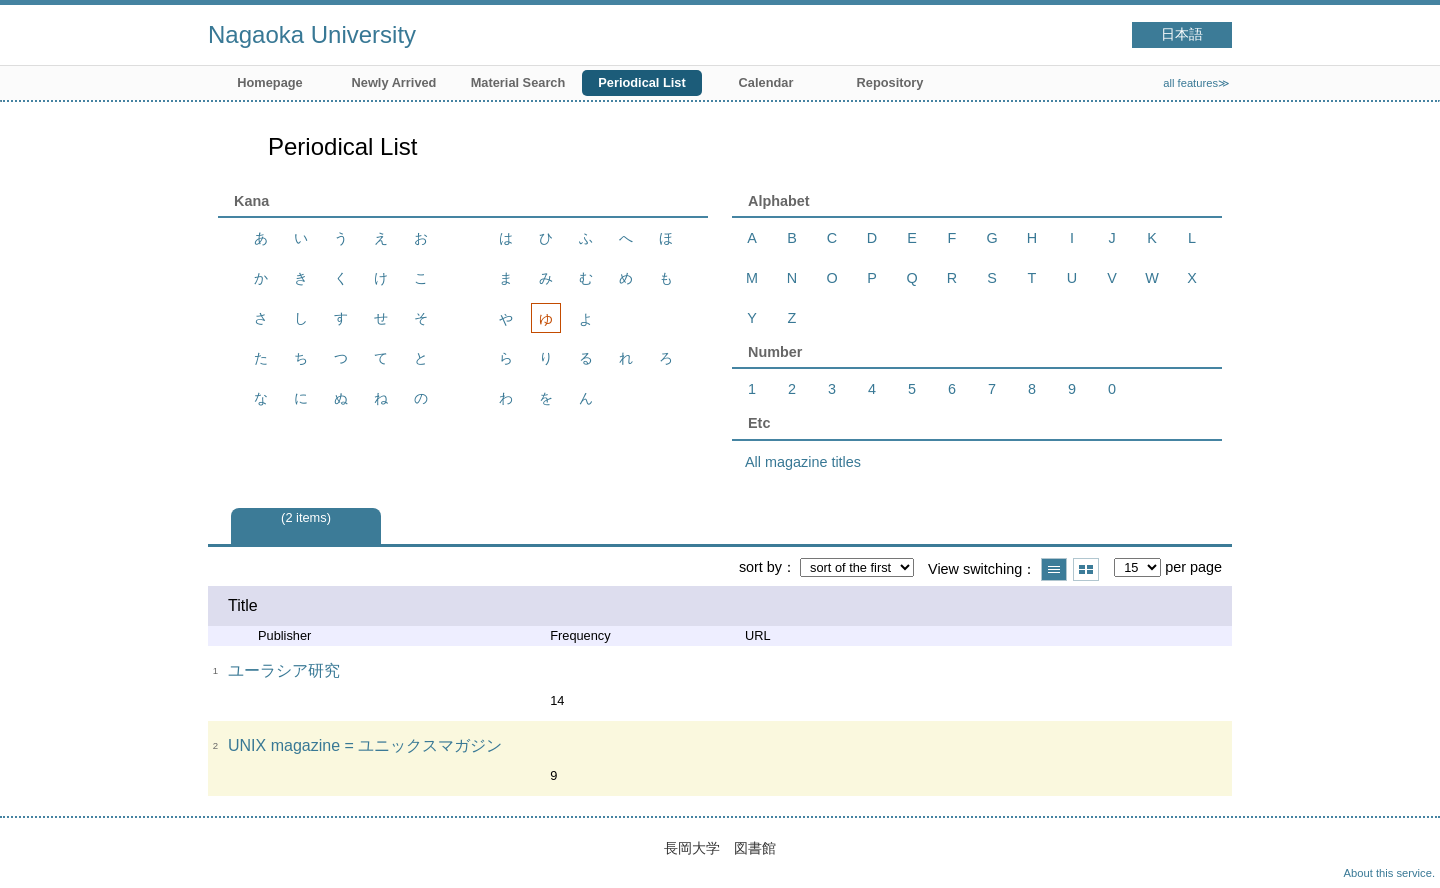 This screenshot has width=1440, height=888. What do you see at coordinates (1196, 83) in the screenshot?
I see `all features≫` at bounding box center [1196, 83].